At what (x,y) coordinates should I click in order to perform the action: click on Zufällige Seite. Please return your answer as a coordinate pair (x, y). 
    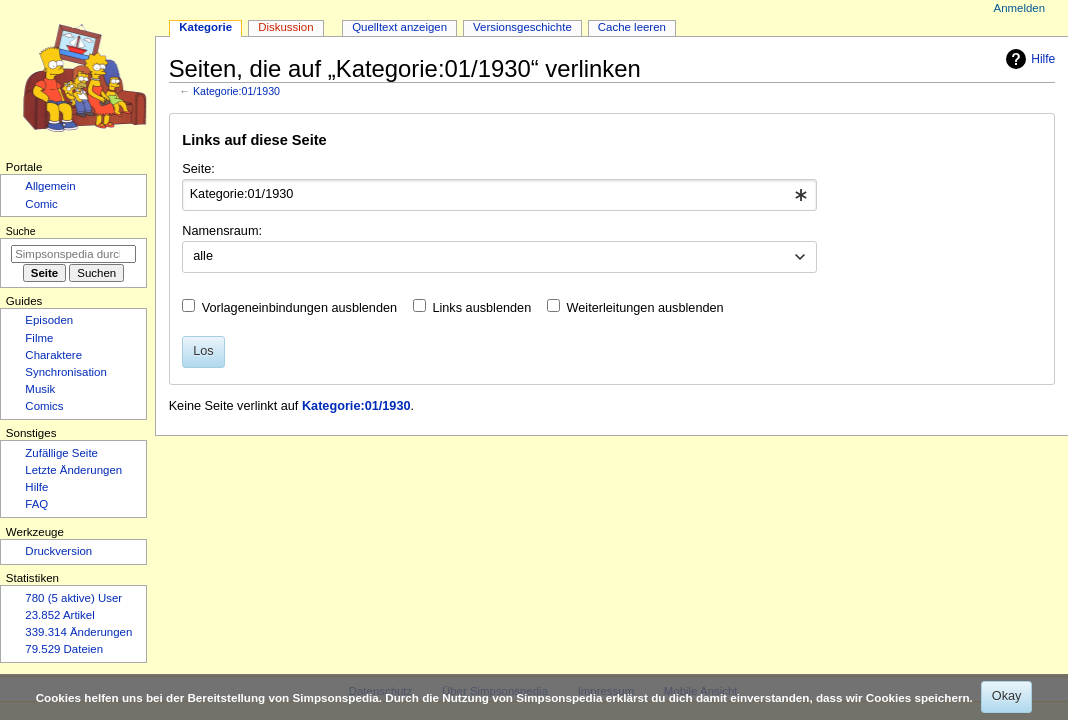
    Looking at the image, I should click on (61, 453).